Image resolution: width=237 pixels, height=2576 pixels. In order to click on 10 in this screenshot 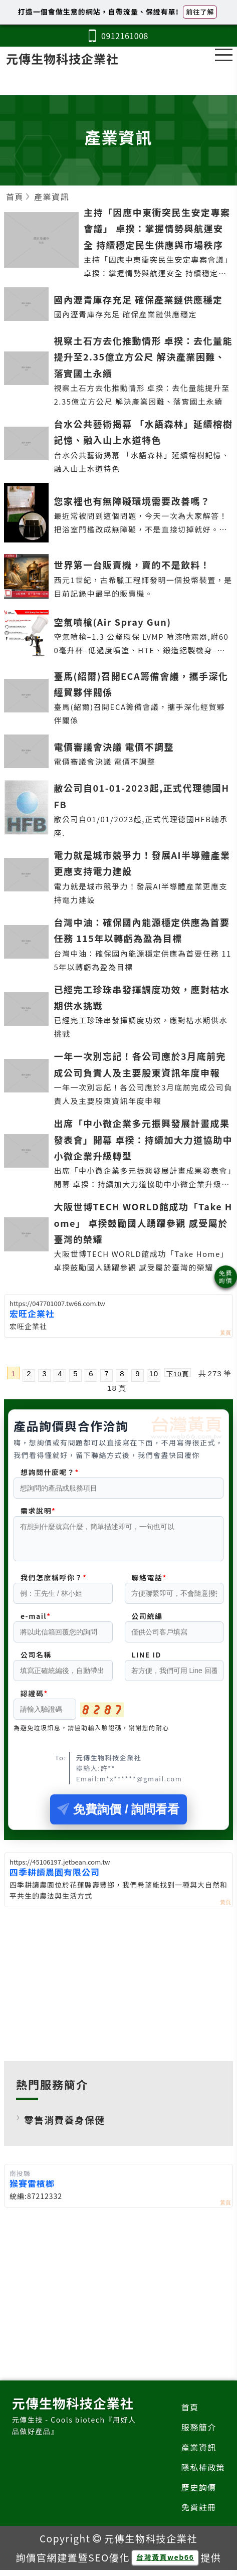, I will do `click(153, 1373)`.